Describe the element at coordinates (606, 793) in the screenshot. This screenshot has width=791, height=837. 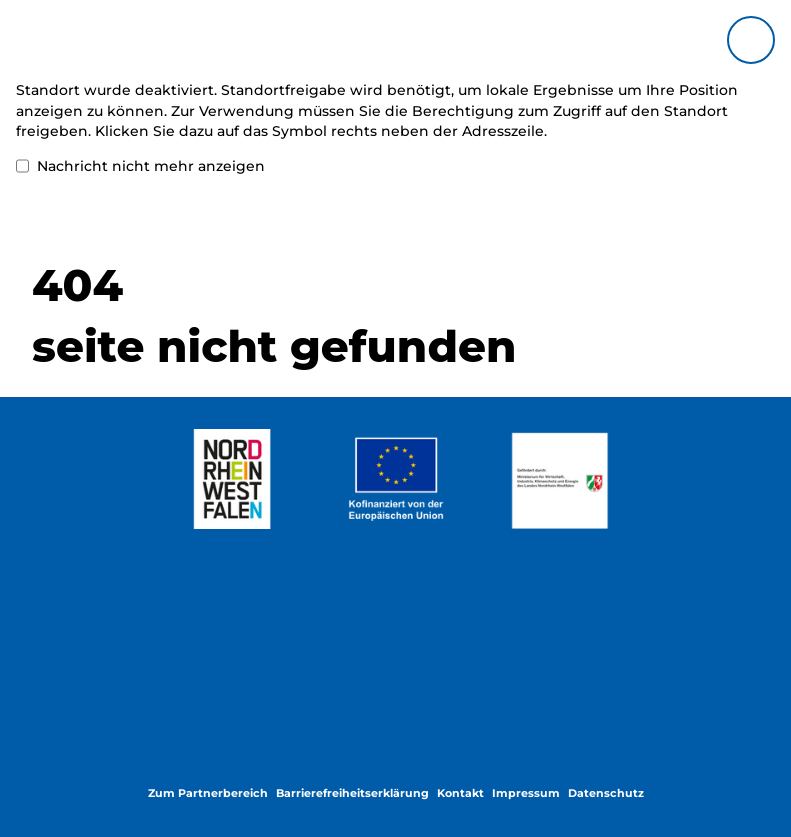
I see `Datenschutz` at that location.